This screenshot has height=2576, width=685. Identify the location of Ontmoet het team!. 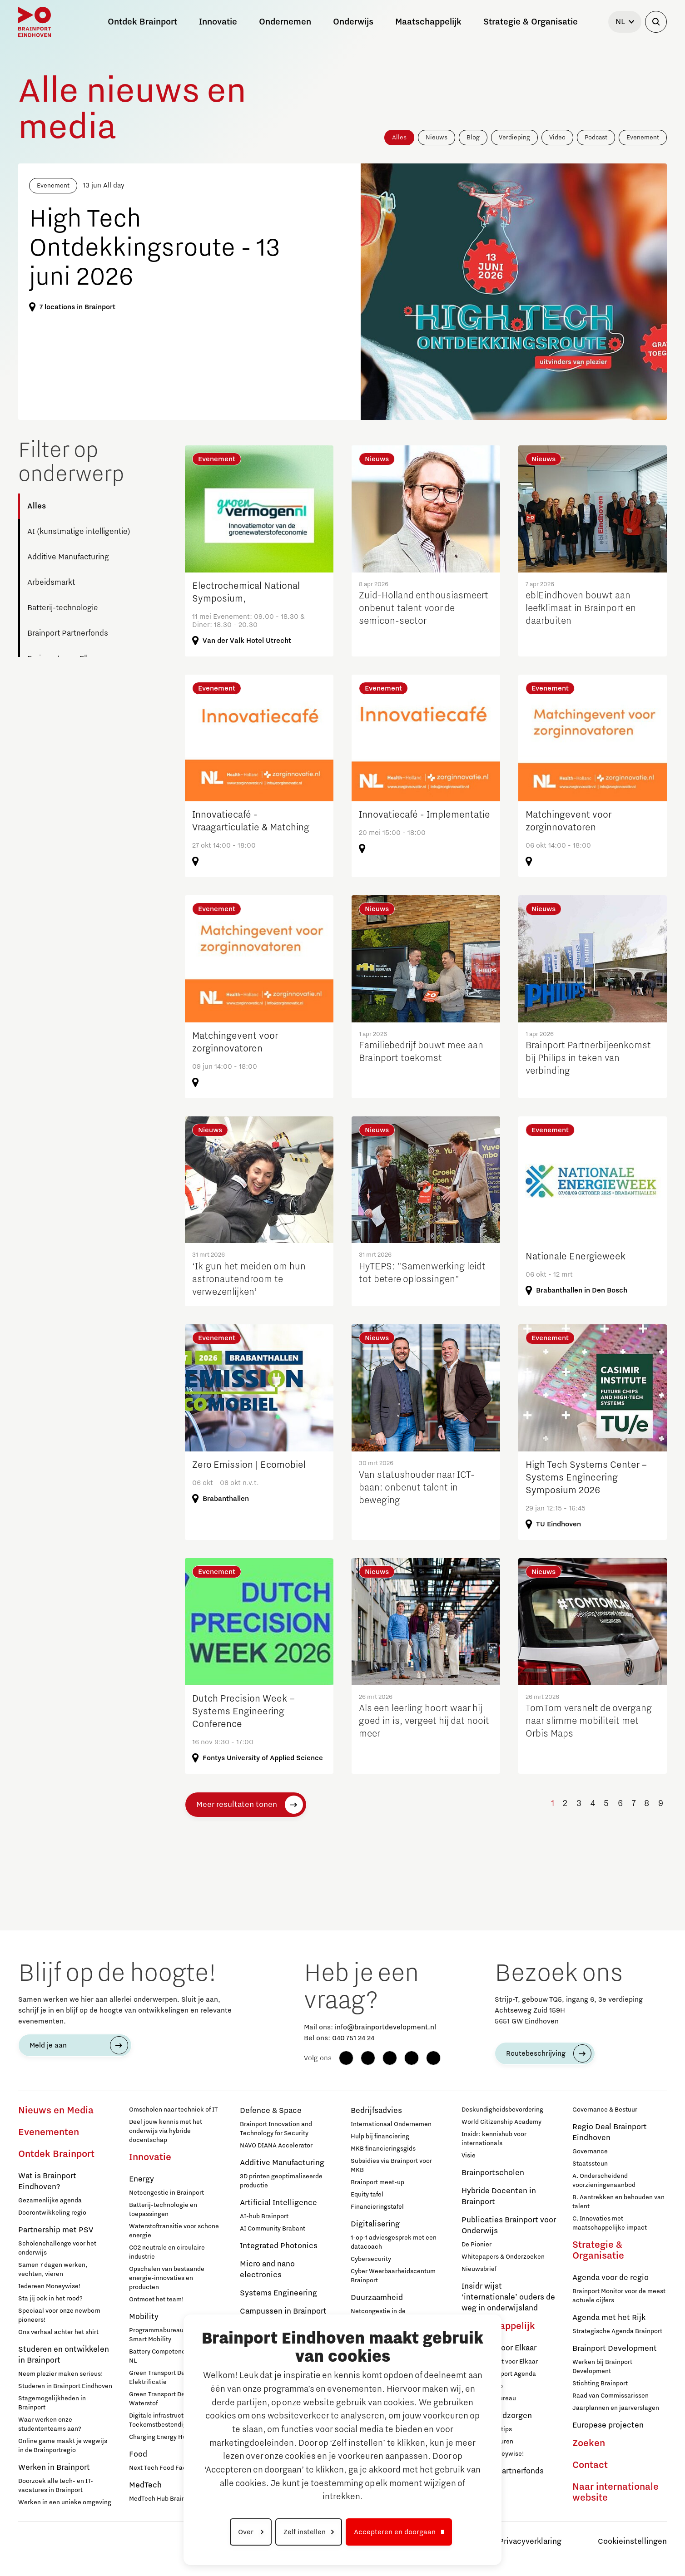
(156, 2299).